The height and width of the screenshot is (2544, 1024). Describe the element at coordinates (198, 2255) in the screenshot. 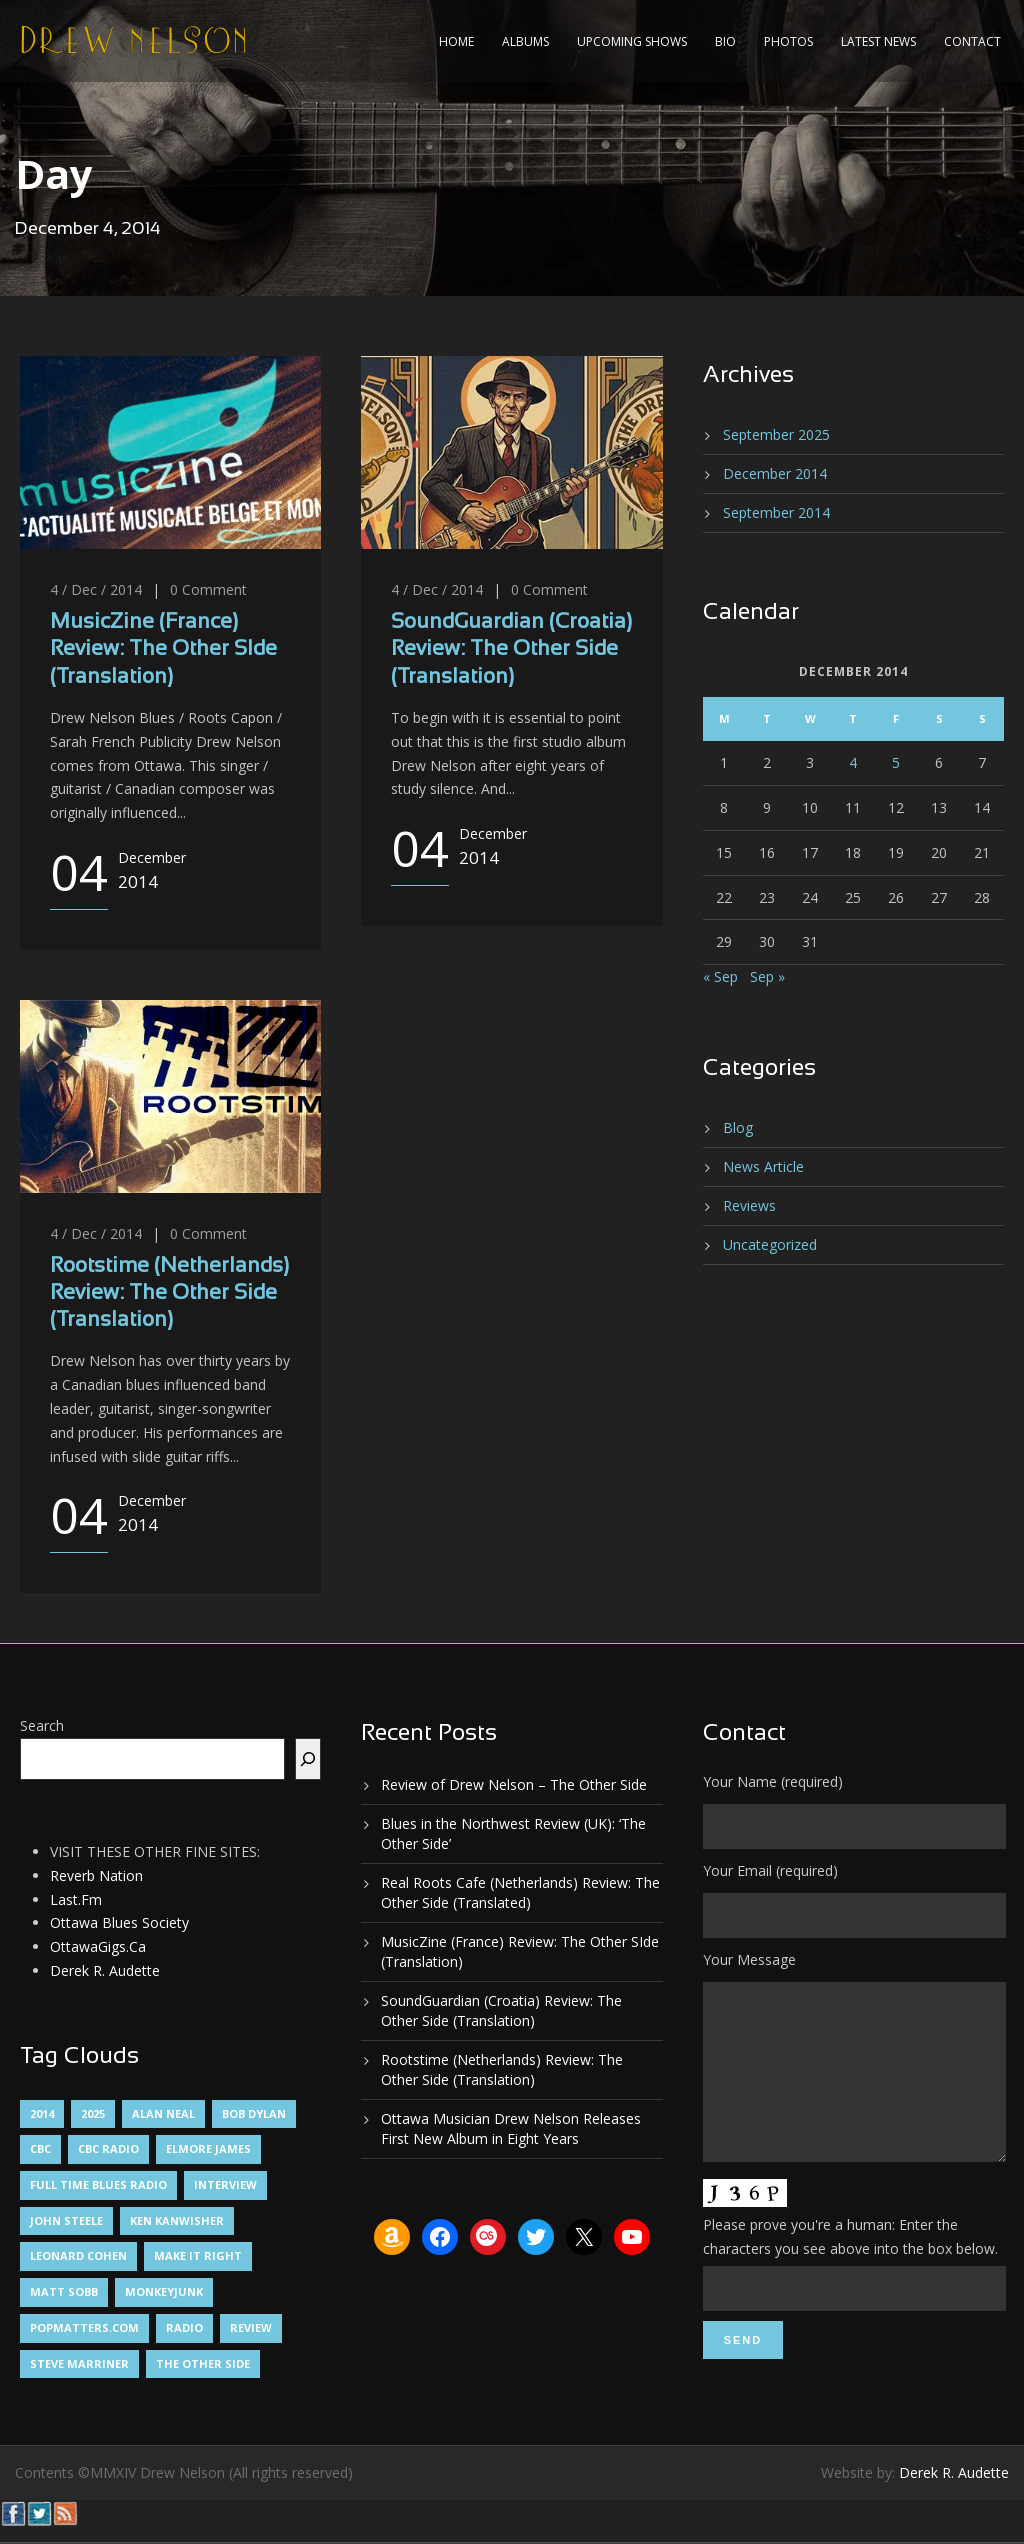

I see `Make It Right [Make It Right (1 item)]` at that location.